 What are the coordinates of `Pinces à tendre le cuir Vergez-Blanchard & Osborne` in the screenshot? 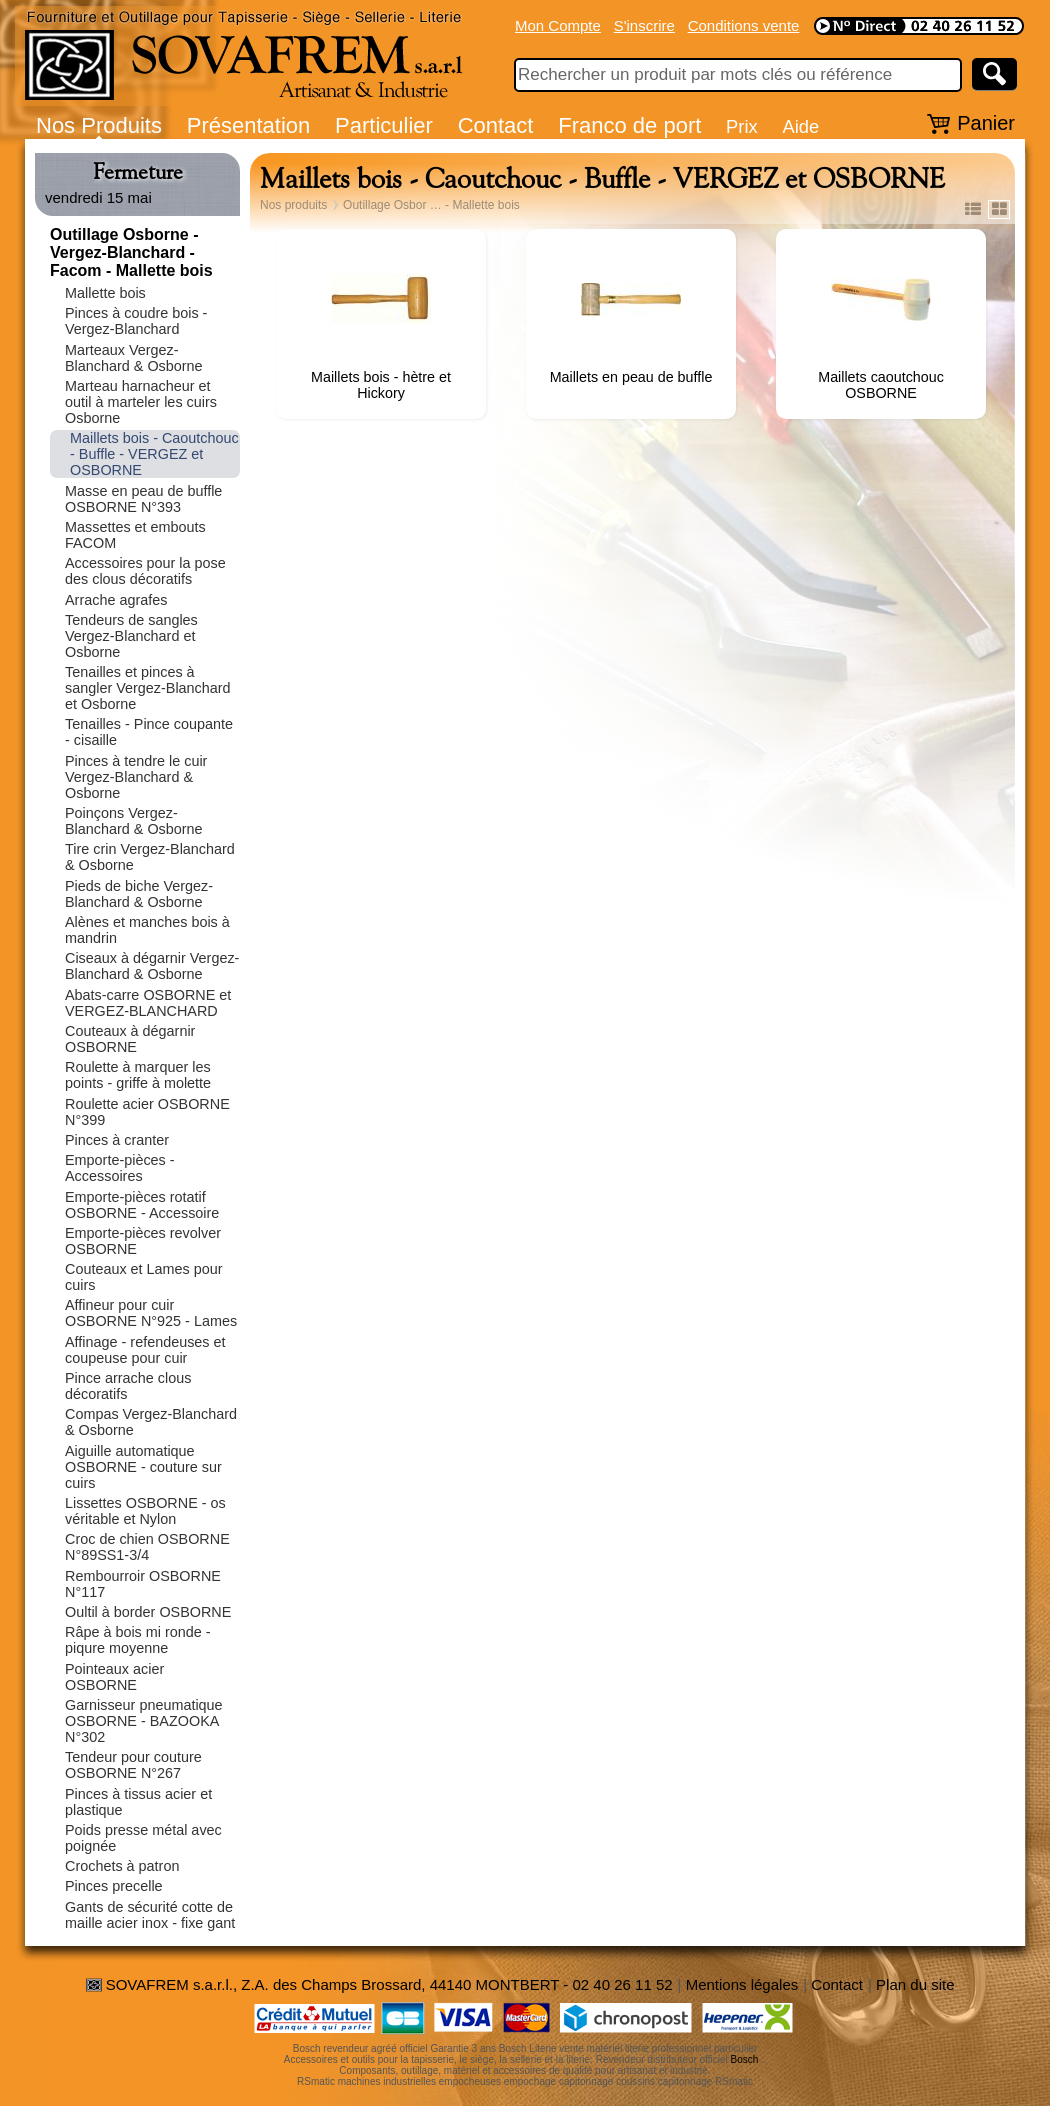 It's located at (136, 777).